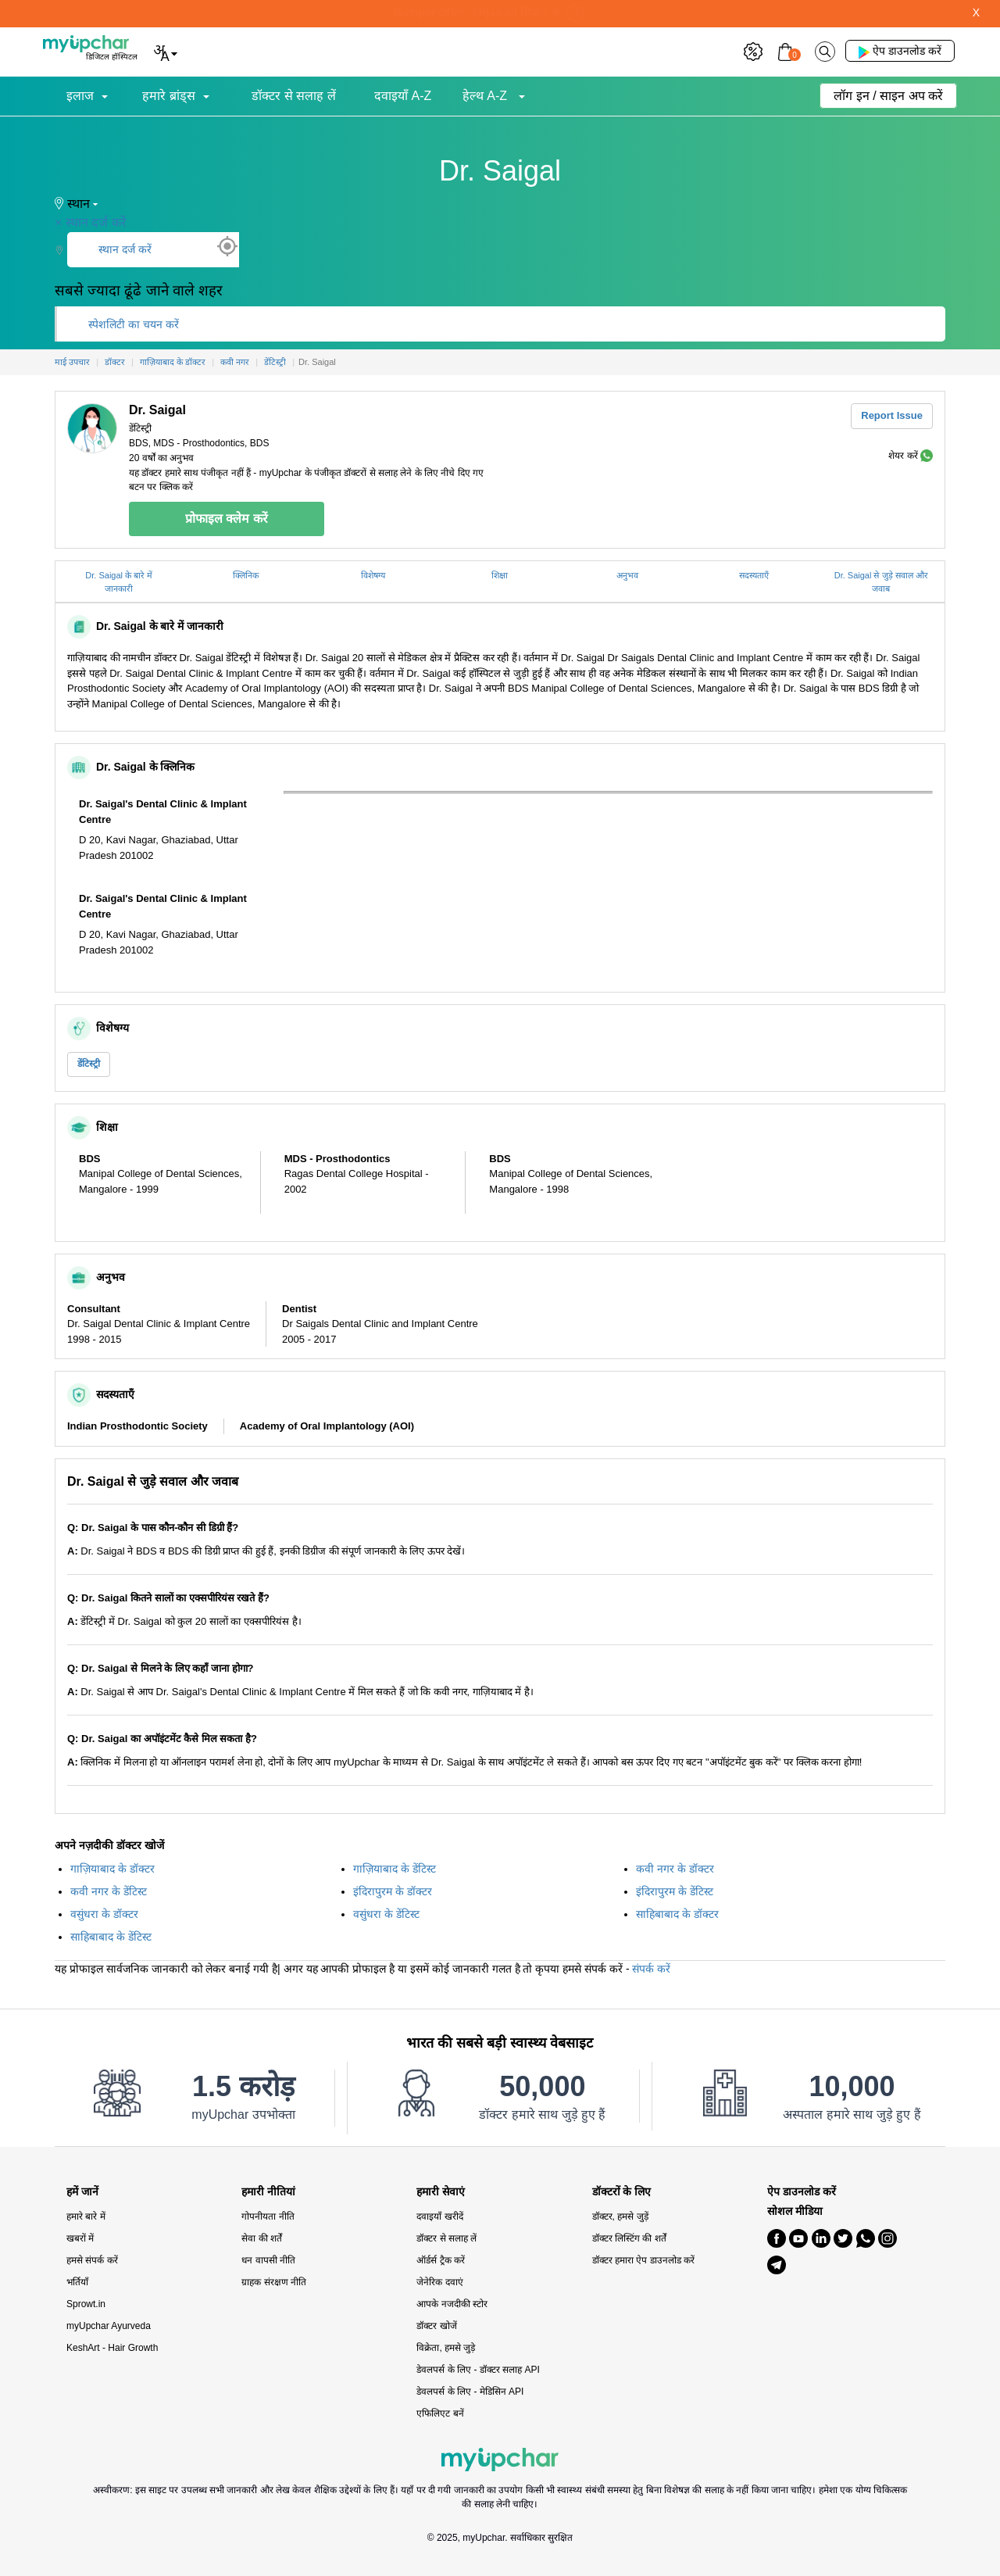  Describe the element at coordinates (82, 2192) in the screenshot. I see `हमें जानें` at that location.